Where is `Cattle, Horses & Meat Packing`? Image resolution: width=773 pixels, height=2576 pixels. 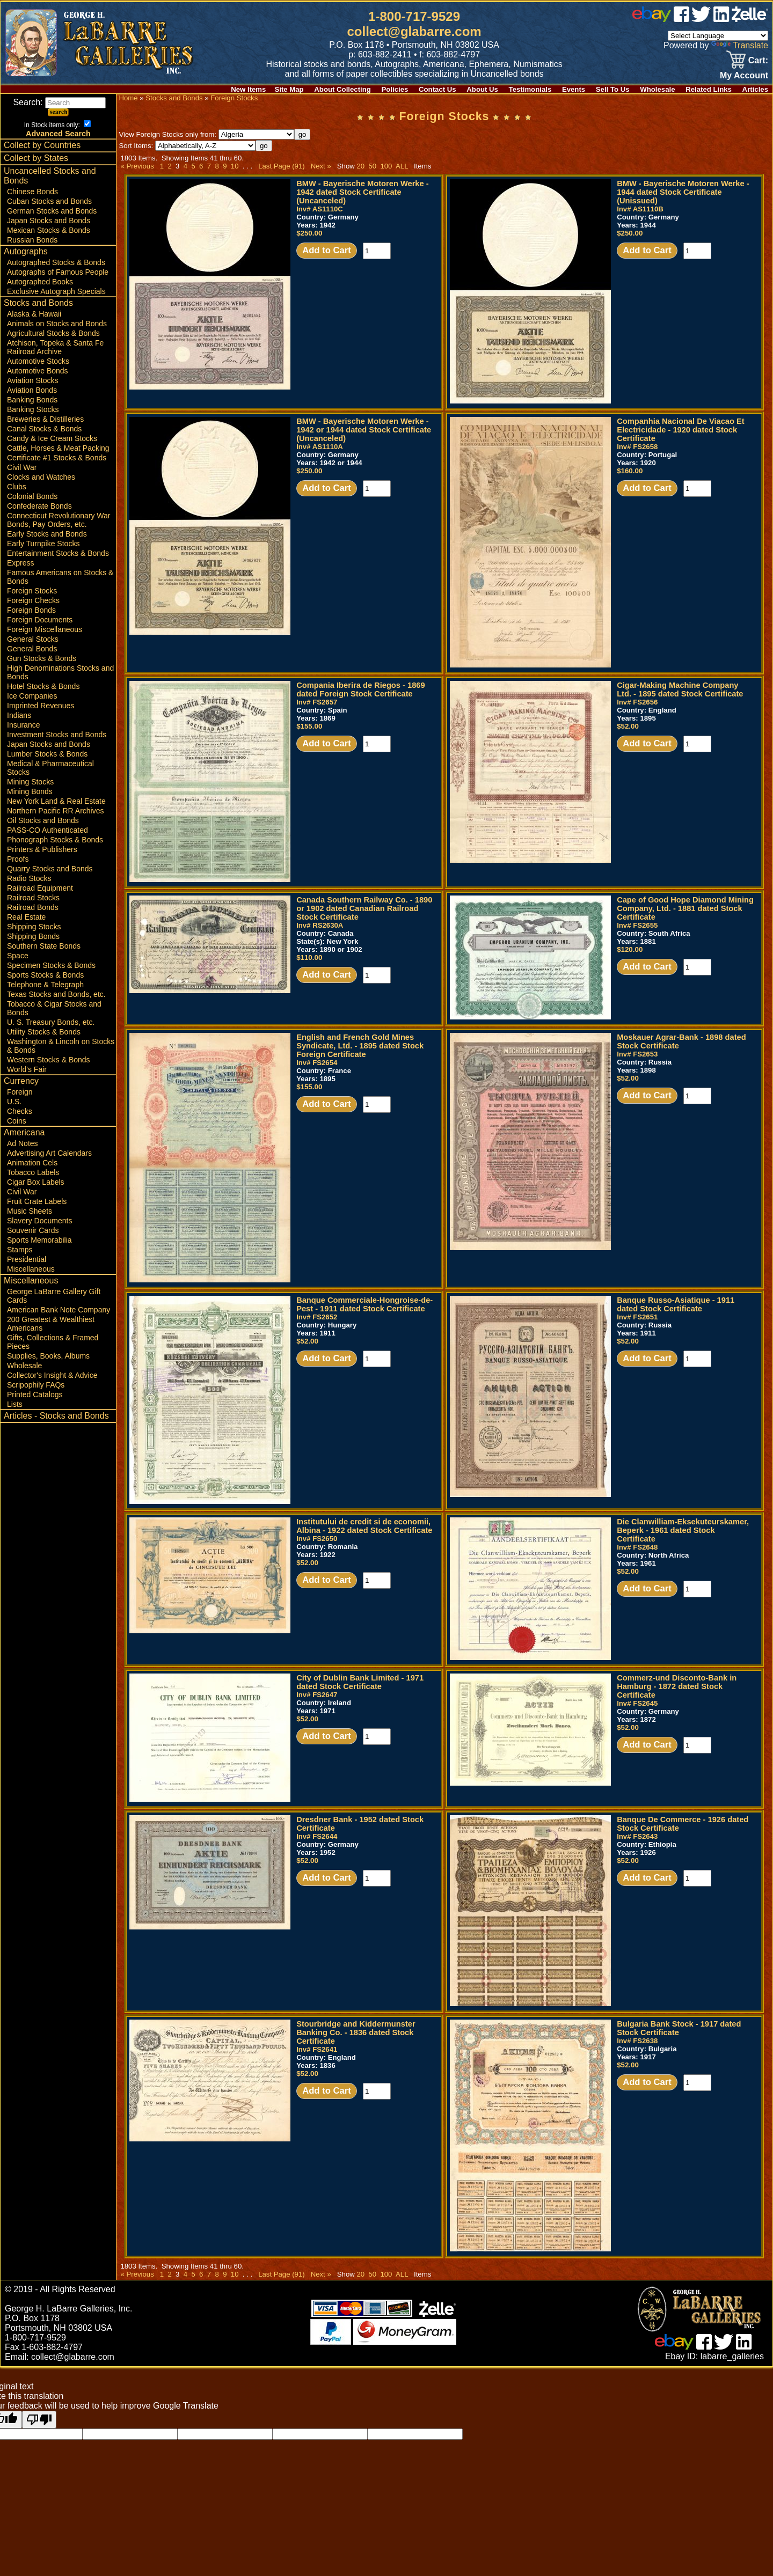 Cattle, Horses & Meat Packing is located at coordinates (58, 448).